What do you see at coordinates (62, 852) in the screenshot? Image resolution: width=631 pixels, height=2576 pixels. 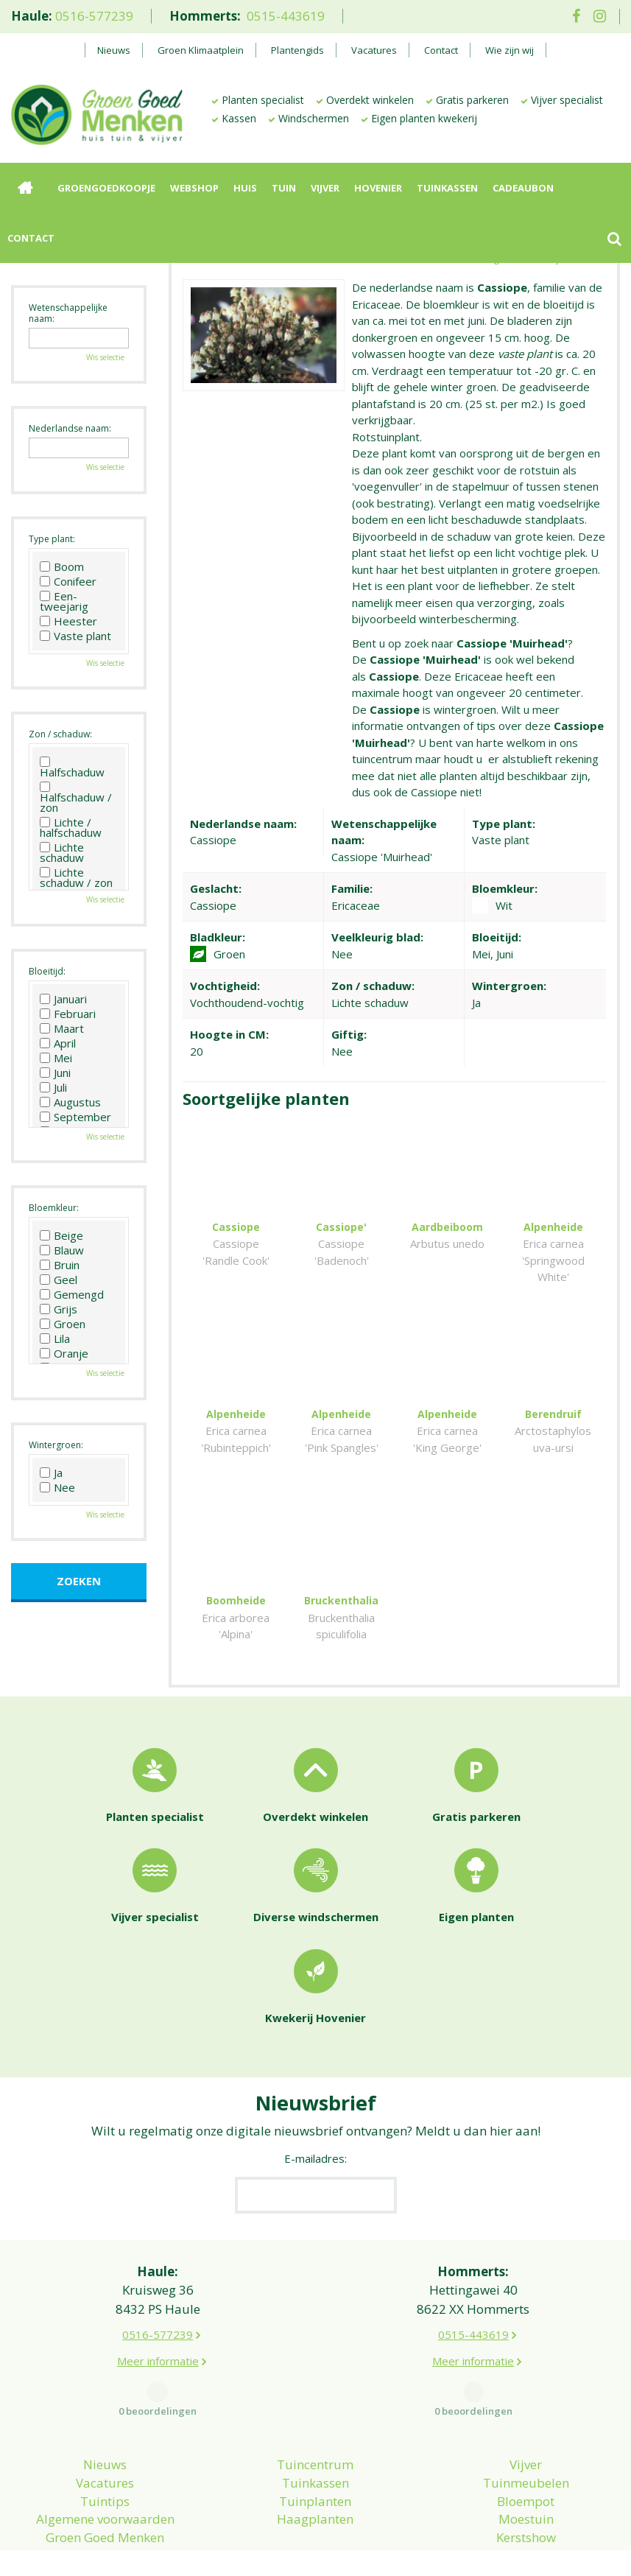 I see `Lichte schaduw` at bounding box center [62, 852].